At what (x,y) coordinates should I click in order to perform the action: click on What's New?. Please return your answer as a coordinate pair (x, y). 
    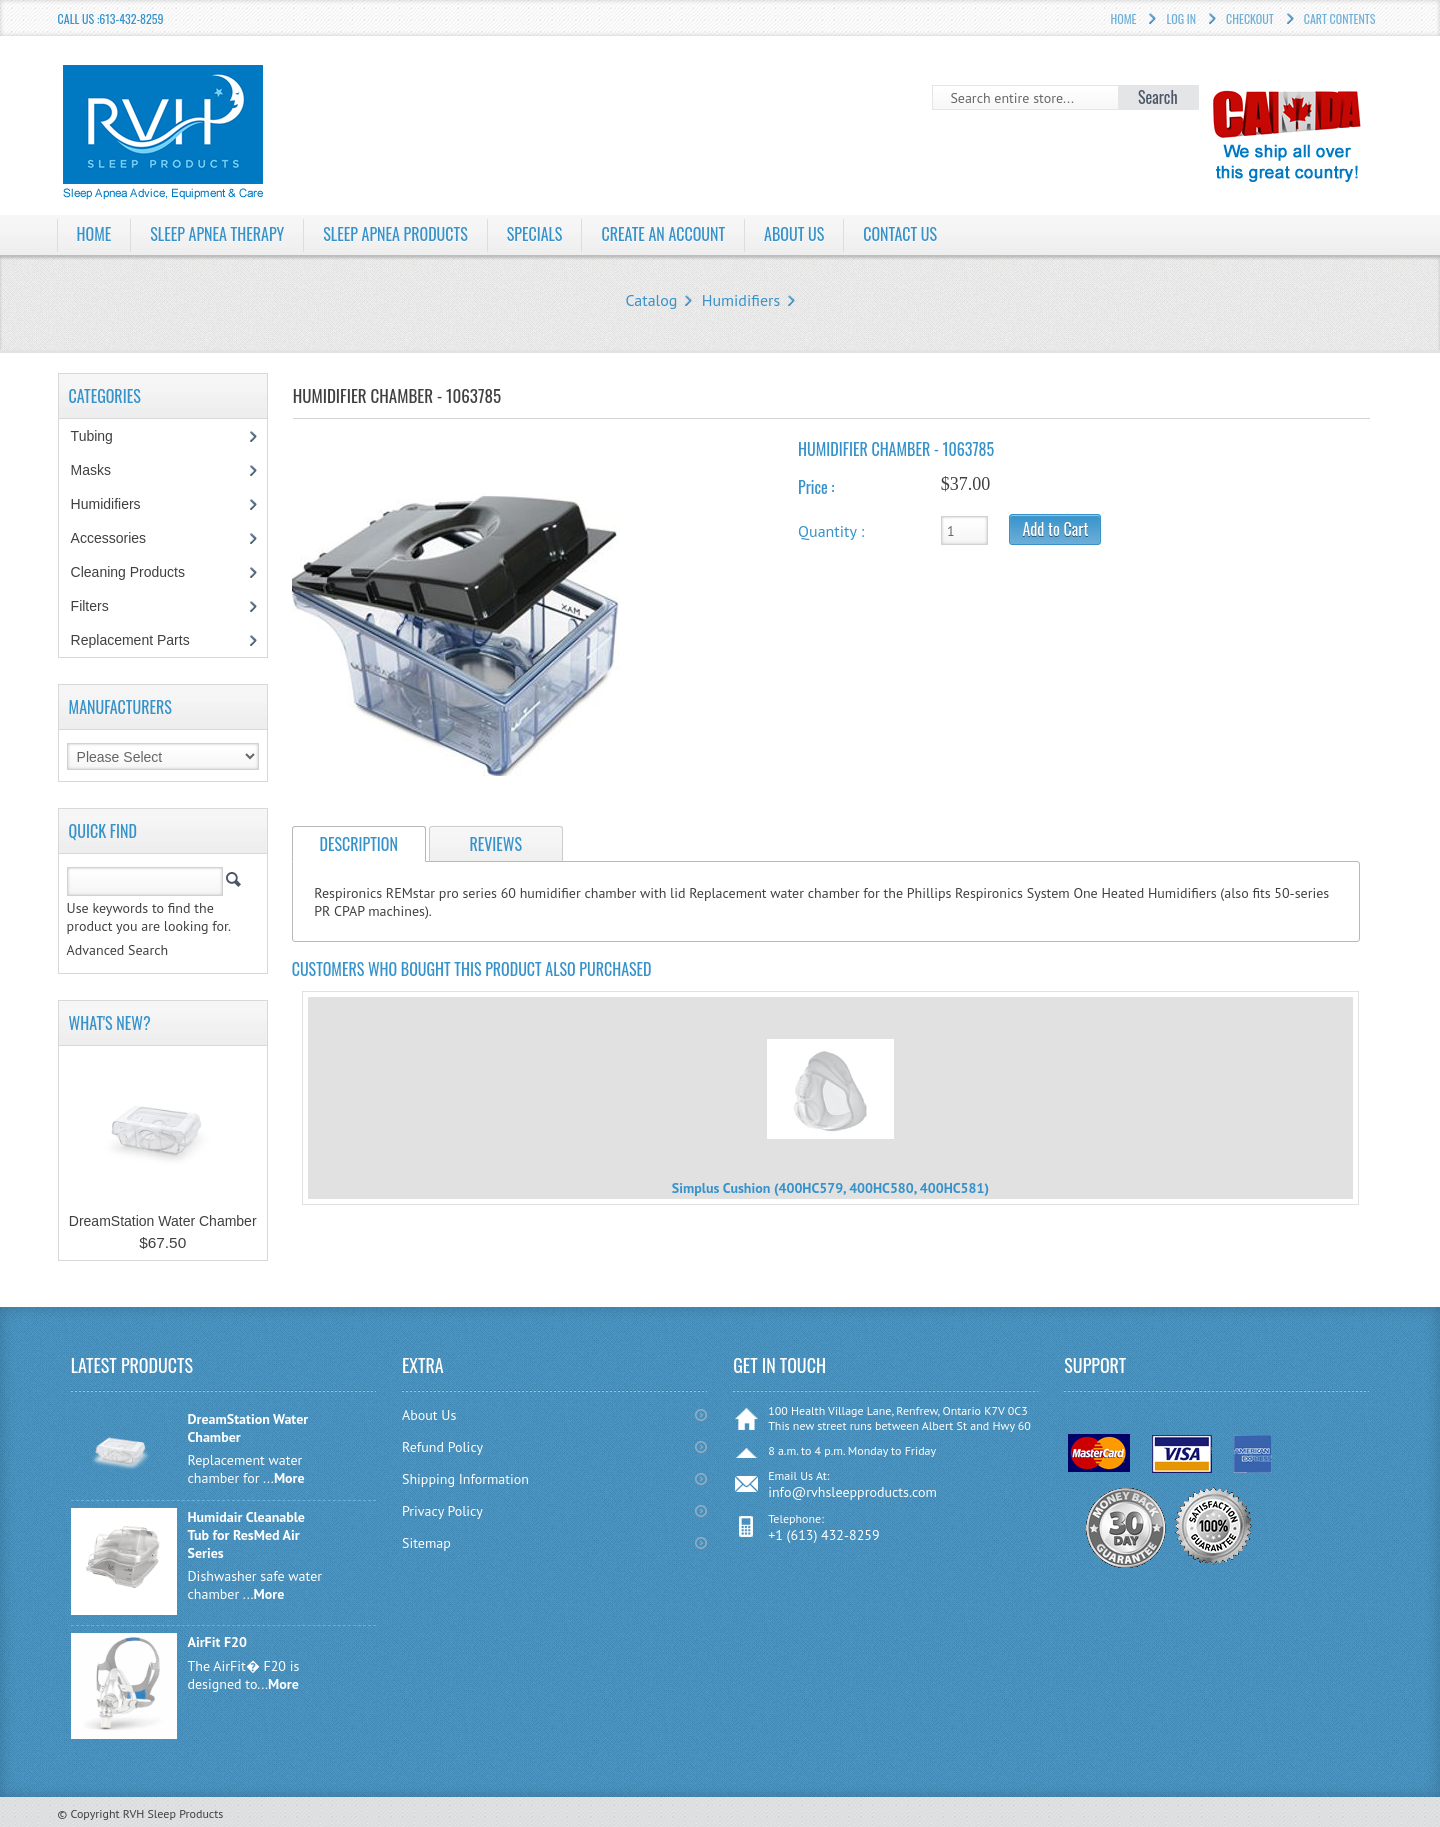
    Looking at the image, I should click on (110, 1023).